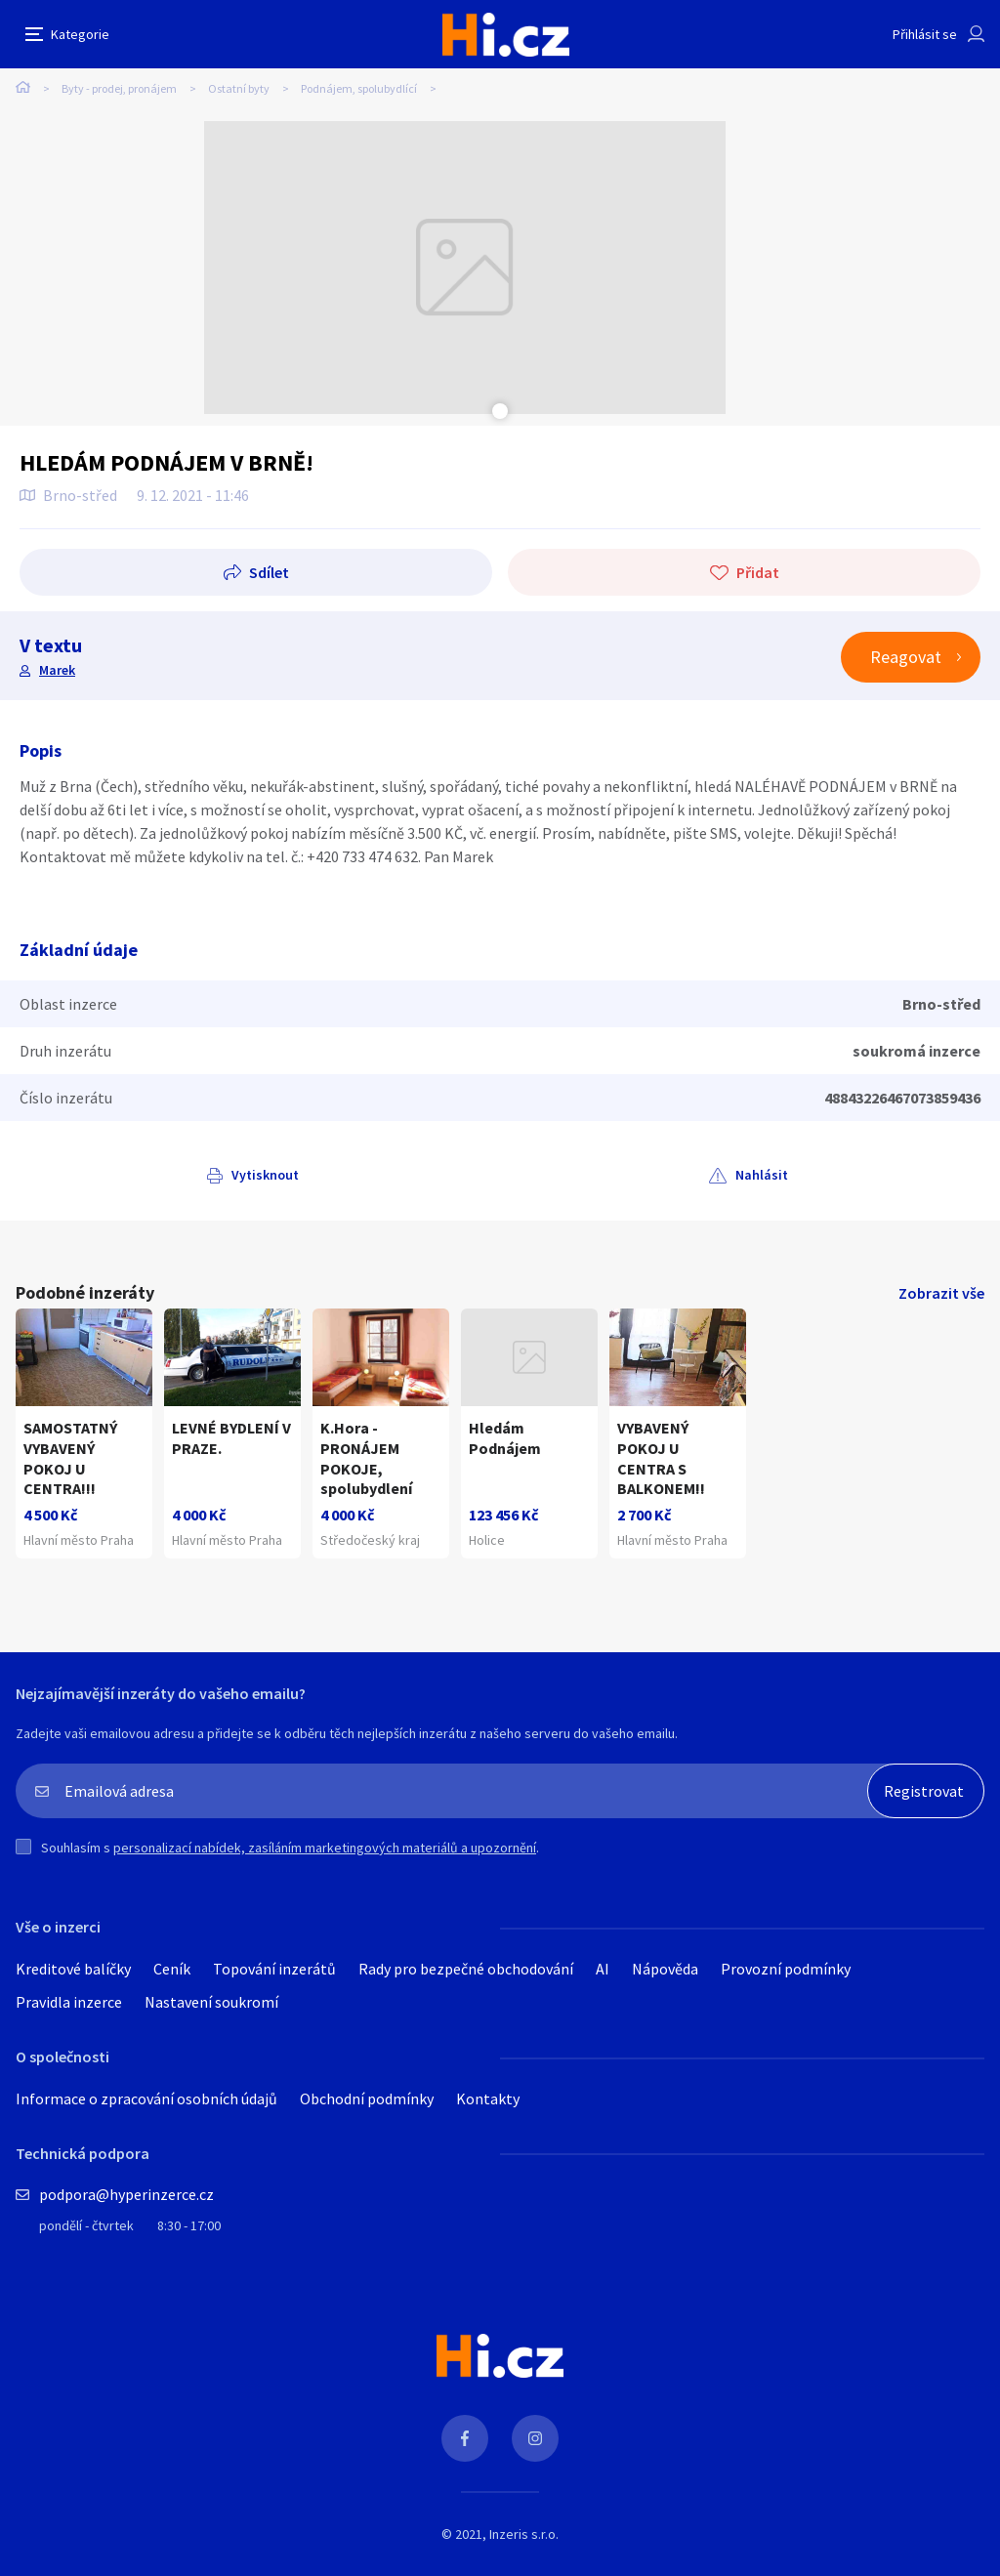  What do you see at coordinates (146, 2098) in the screenshot?
I see `Informace o zpracování osobních údajů` at bounding box center [146, 2098].